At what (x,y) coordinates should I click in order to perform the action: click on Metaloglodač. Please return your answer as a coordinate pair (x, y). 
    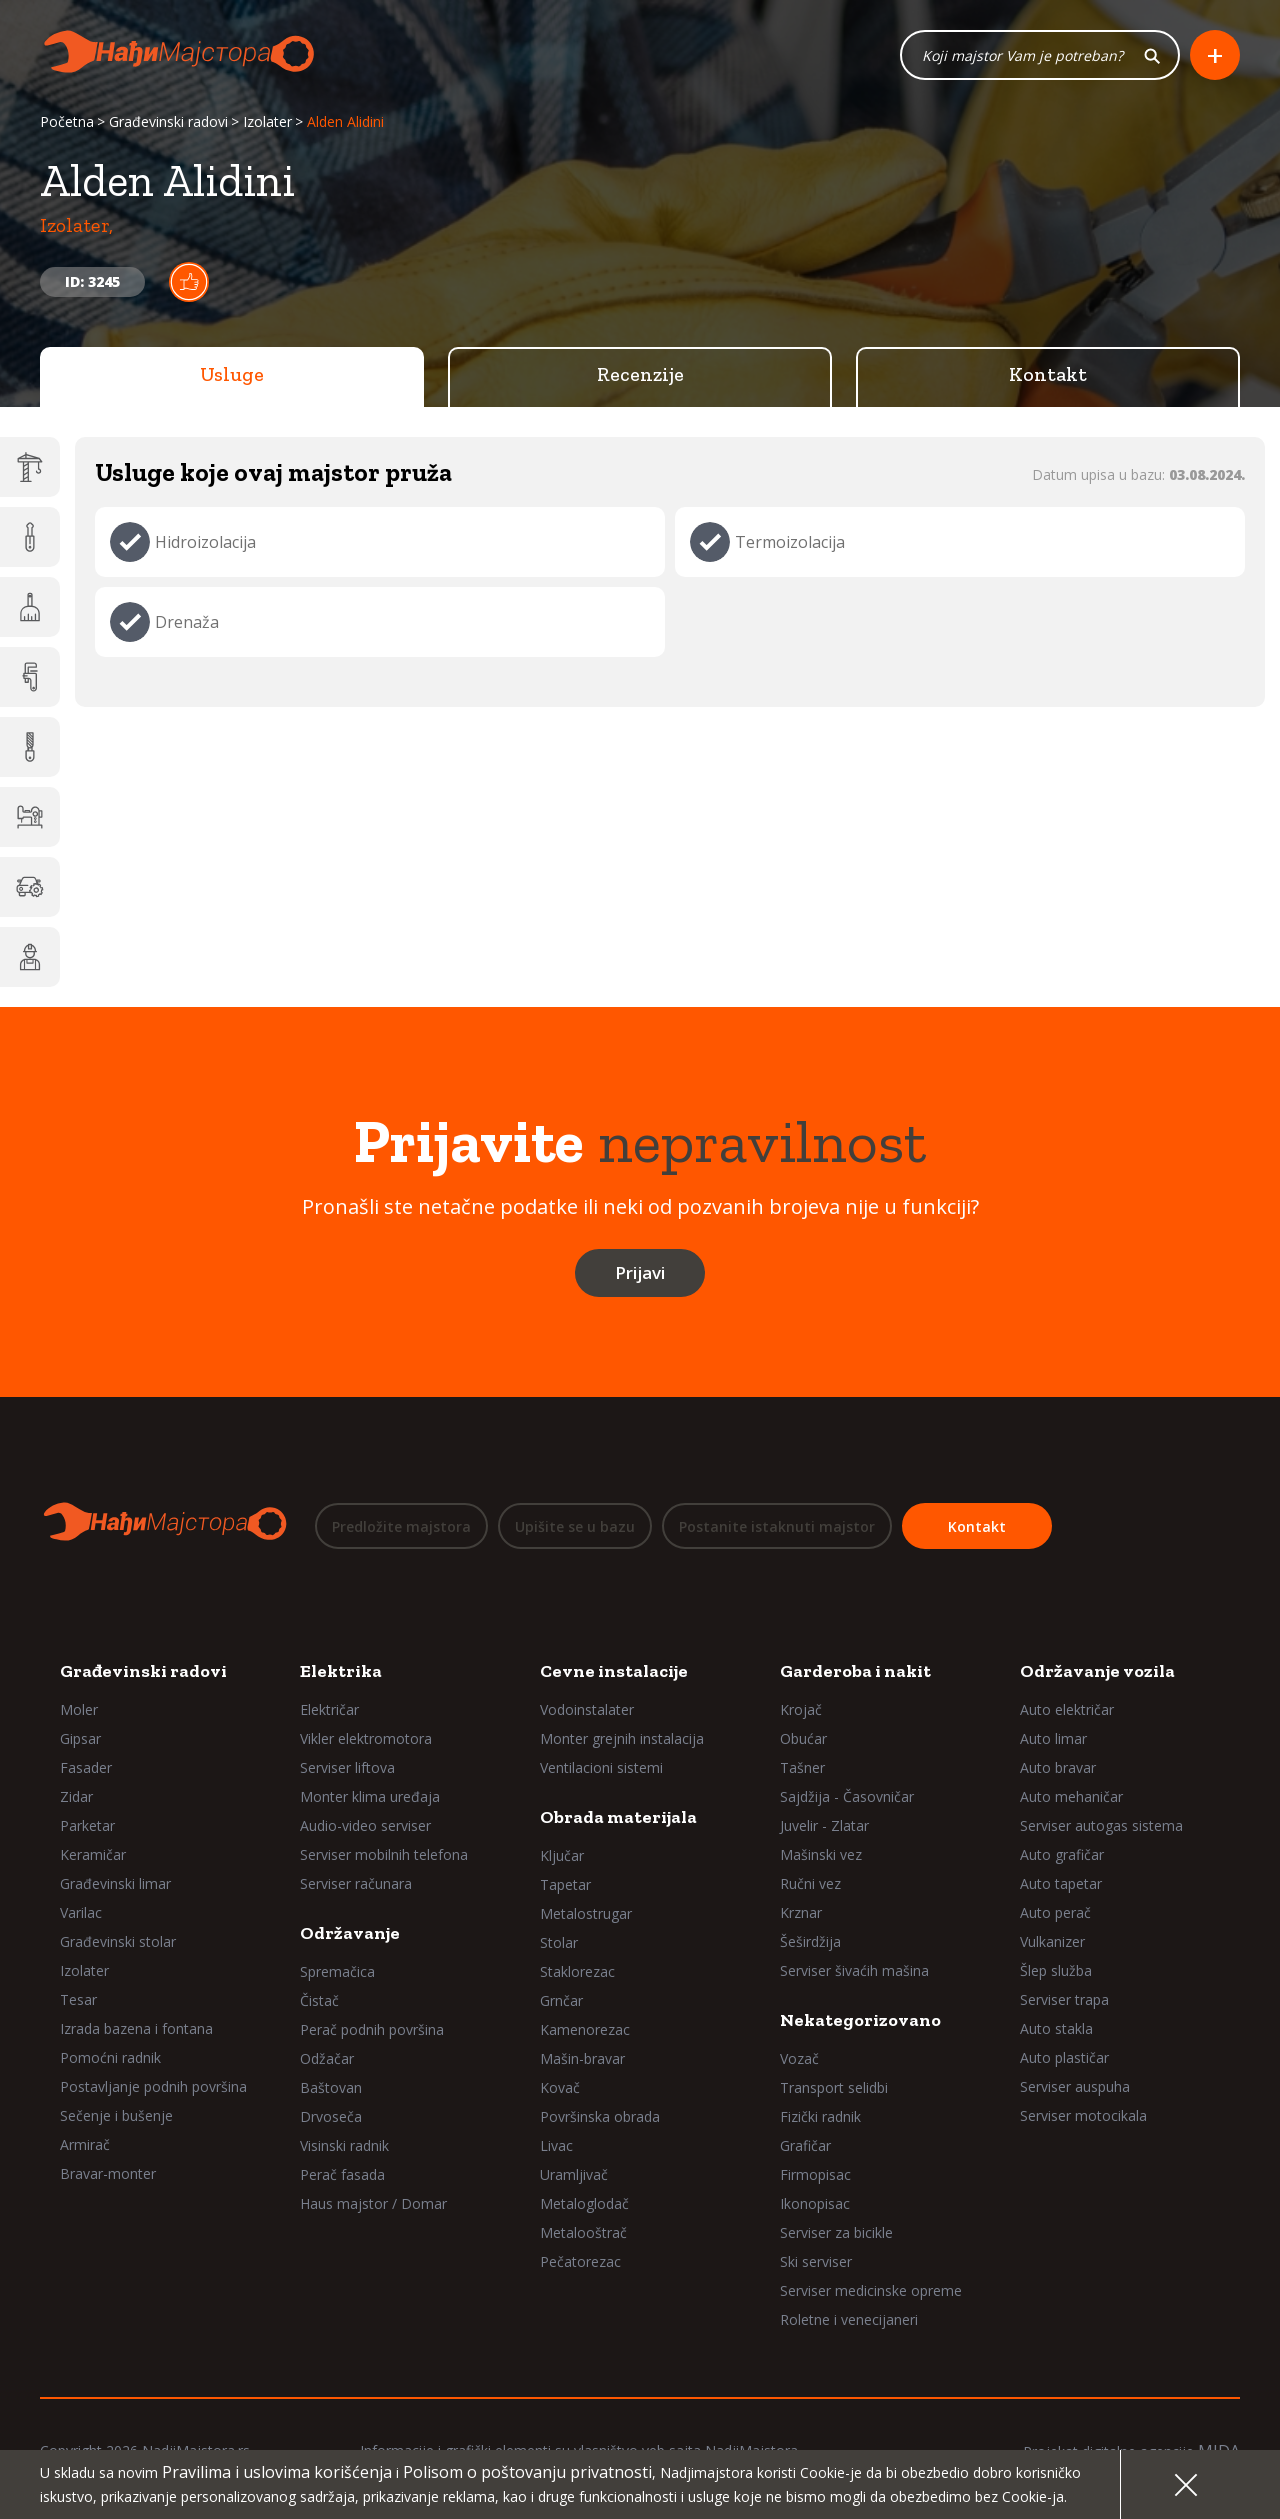
    Looking at the image, I should click on (584, 2203).